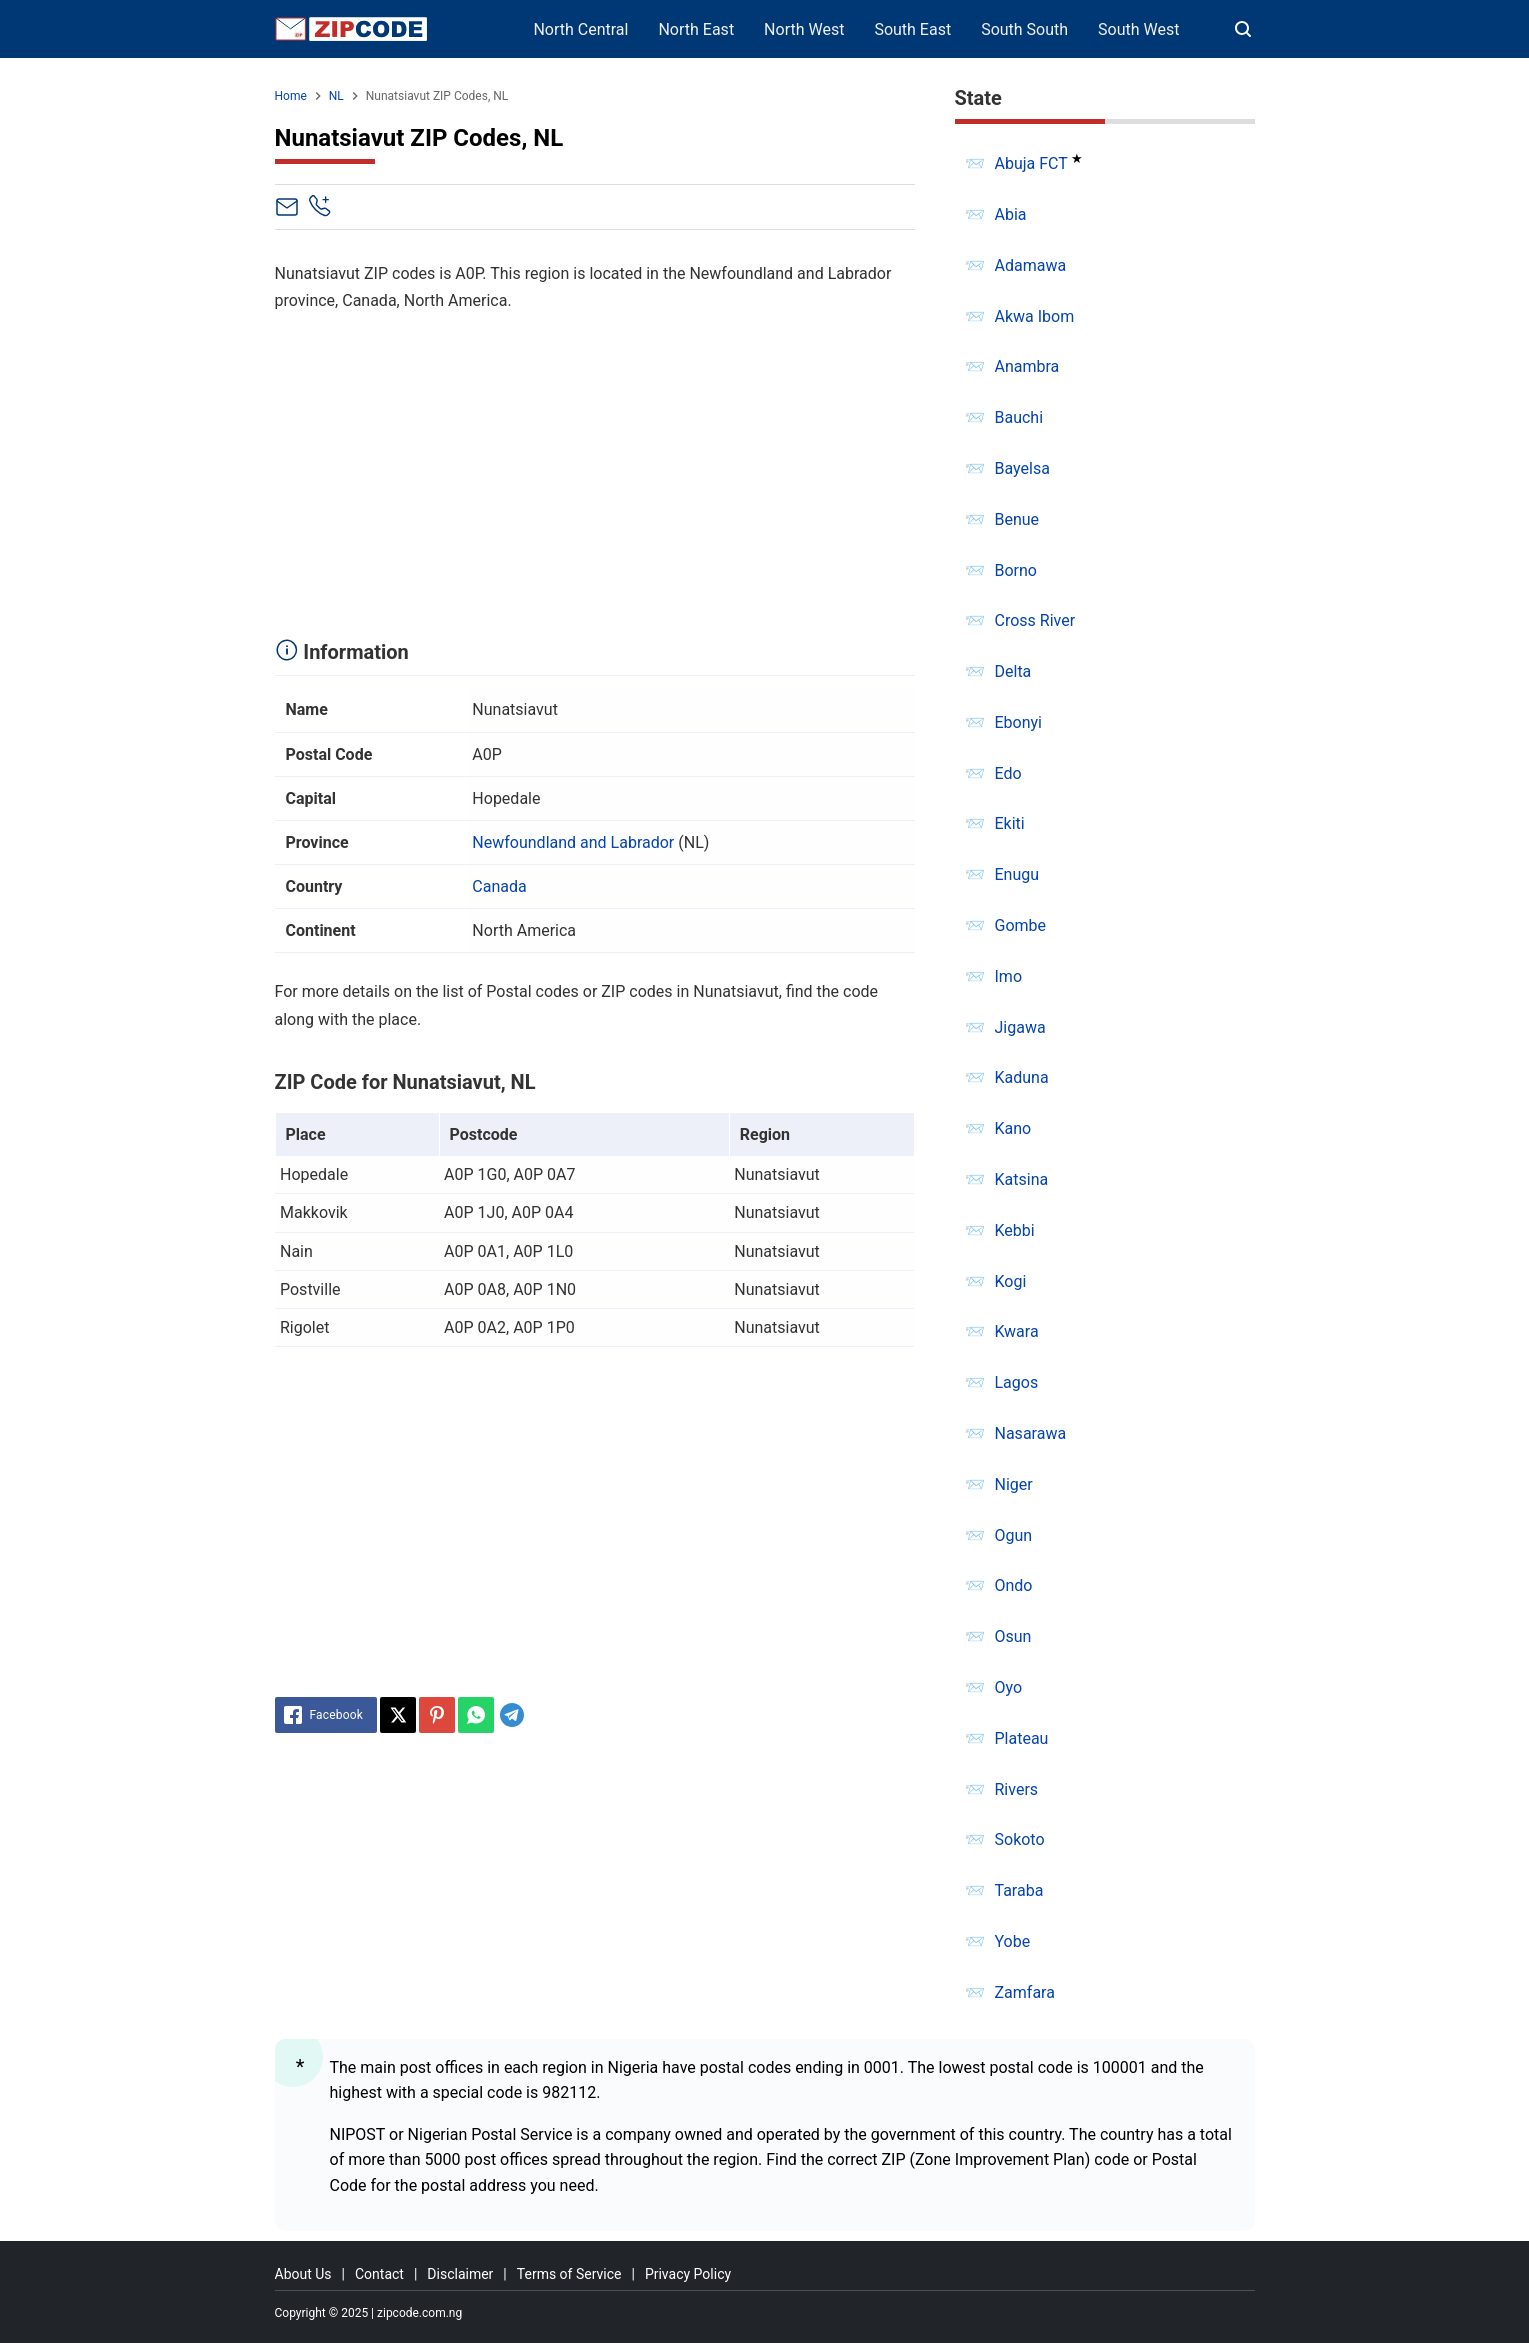 The image size is (1529, 2343). Describe the element at coordinates (1016, 570) in the screenshot. I see `Borno` at that location.